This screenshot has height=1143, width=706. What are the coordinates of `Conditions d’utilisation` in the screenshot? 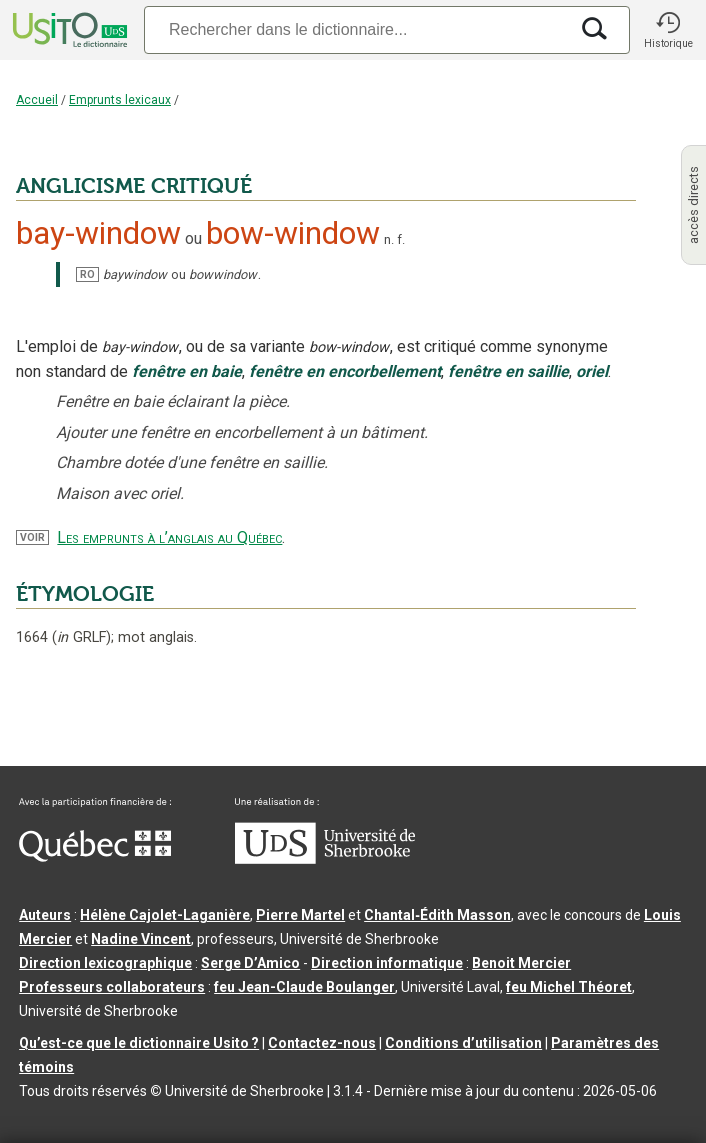 It's located at (463, 1043).